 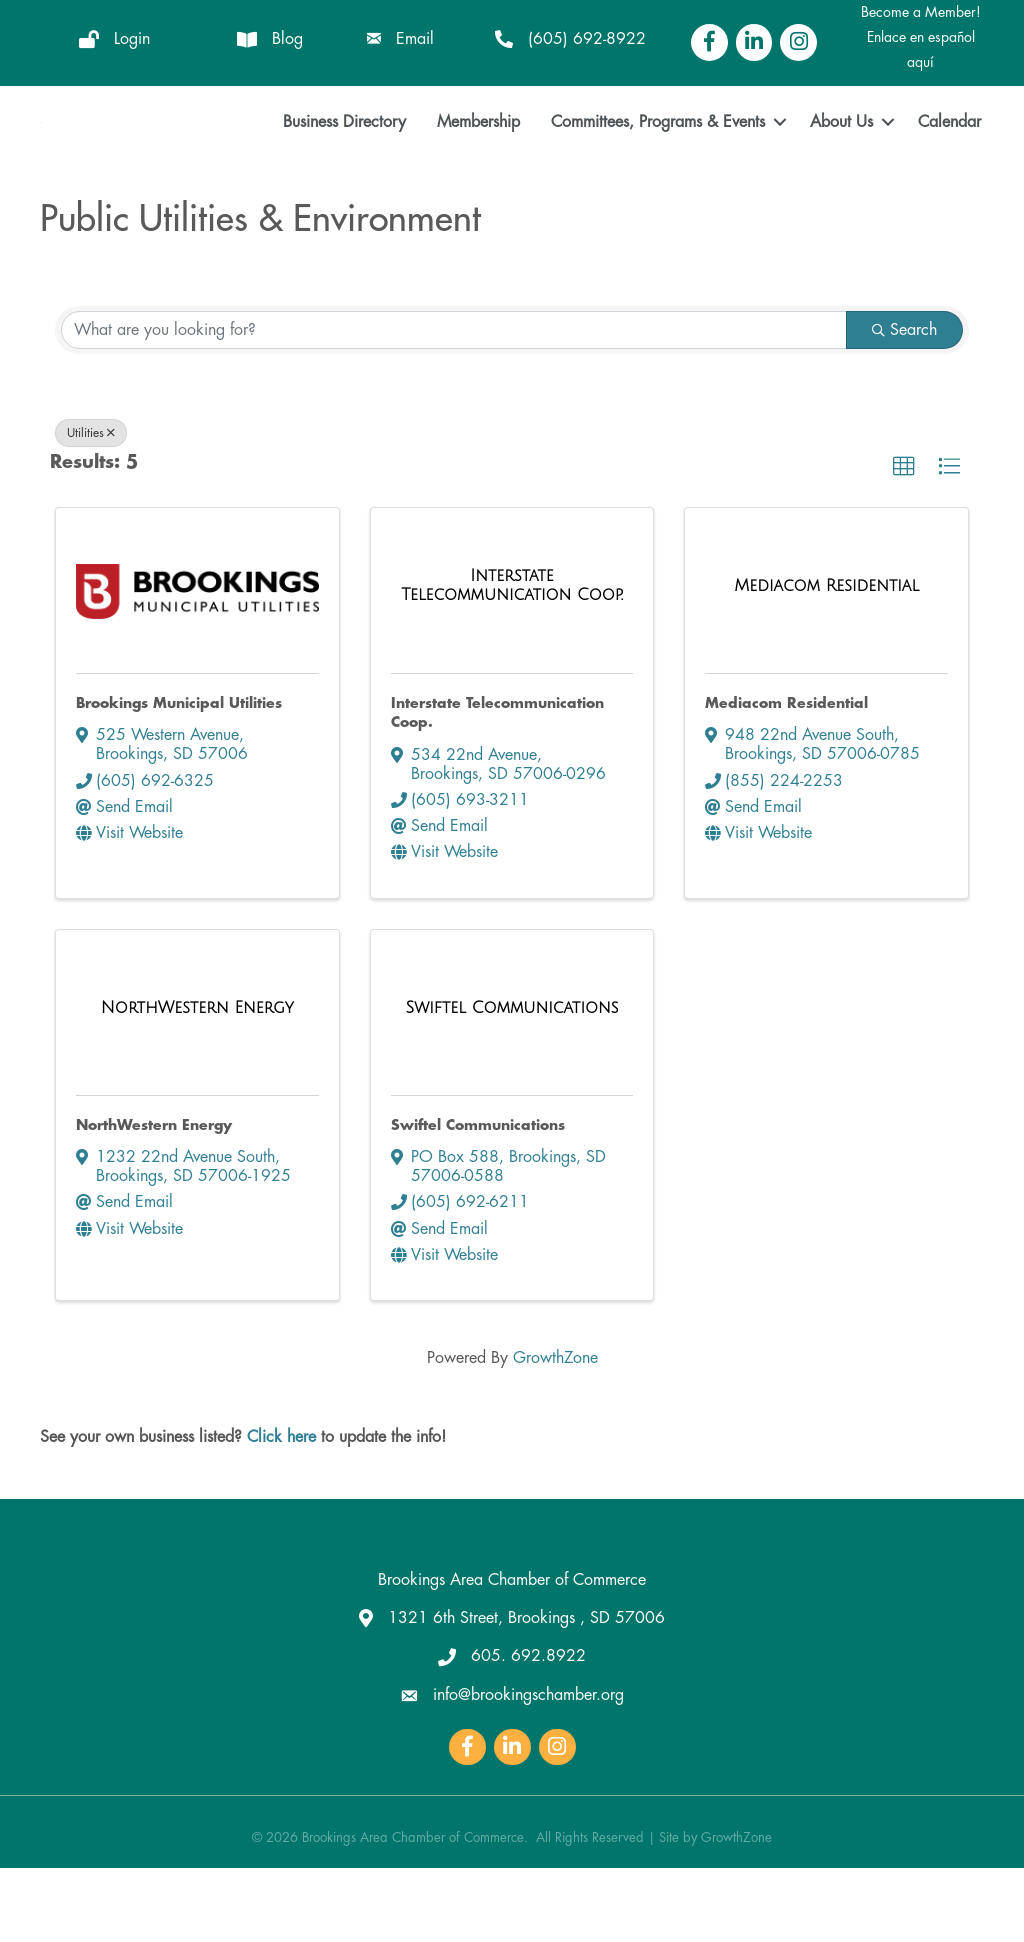 I want to click on Search [Search Submit], so click(x=904, y=404).